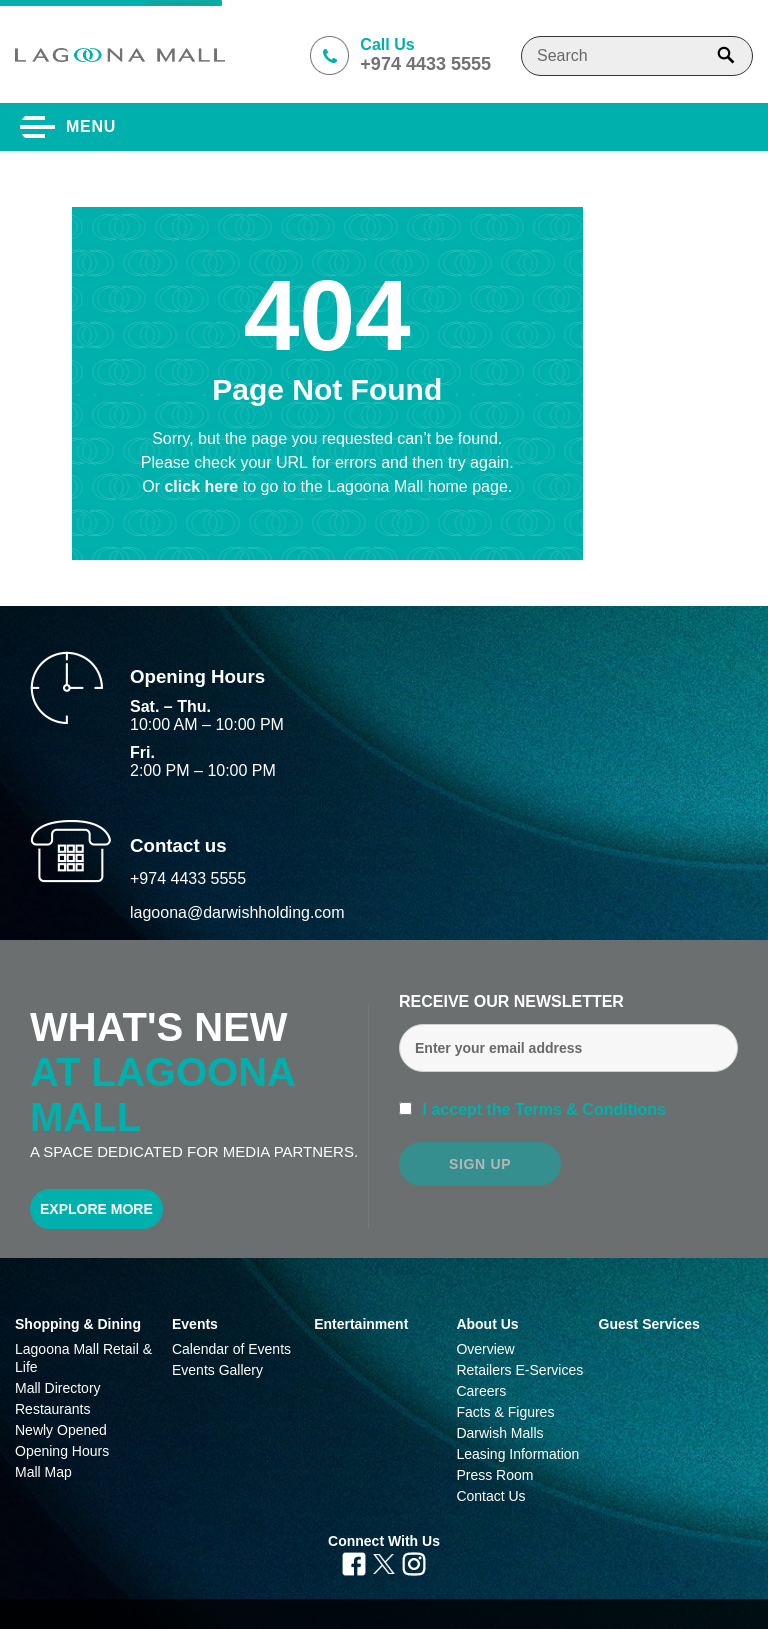 This screenshot has width=768, height=1629. Describe the element at coordinates (52, 1409) in the screenshot. I see `Restaurants` at that location.